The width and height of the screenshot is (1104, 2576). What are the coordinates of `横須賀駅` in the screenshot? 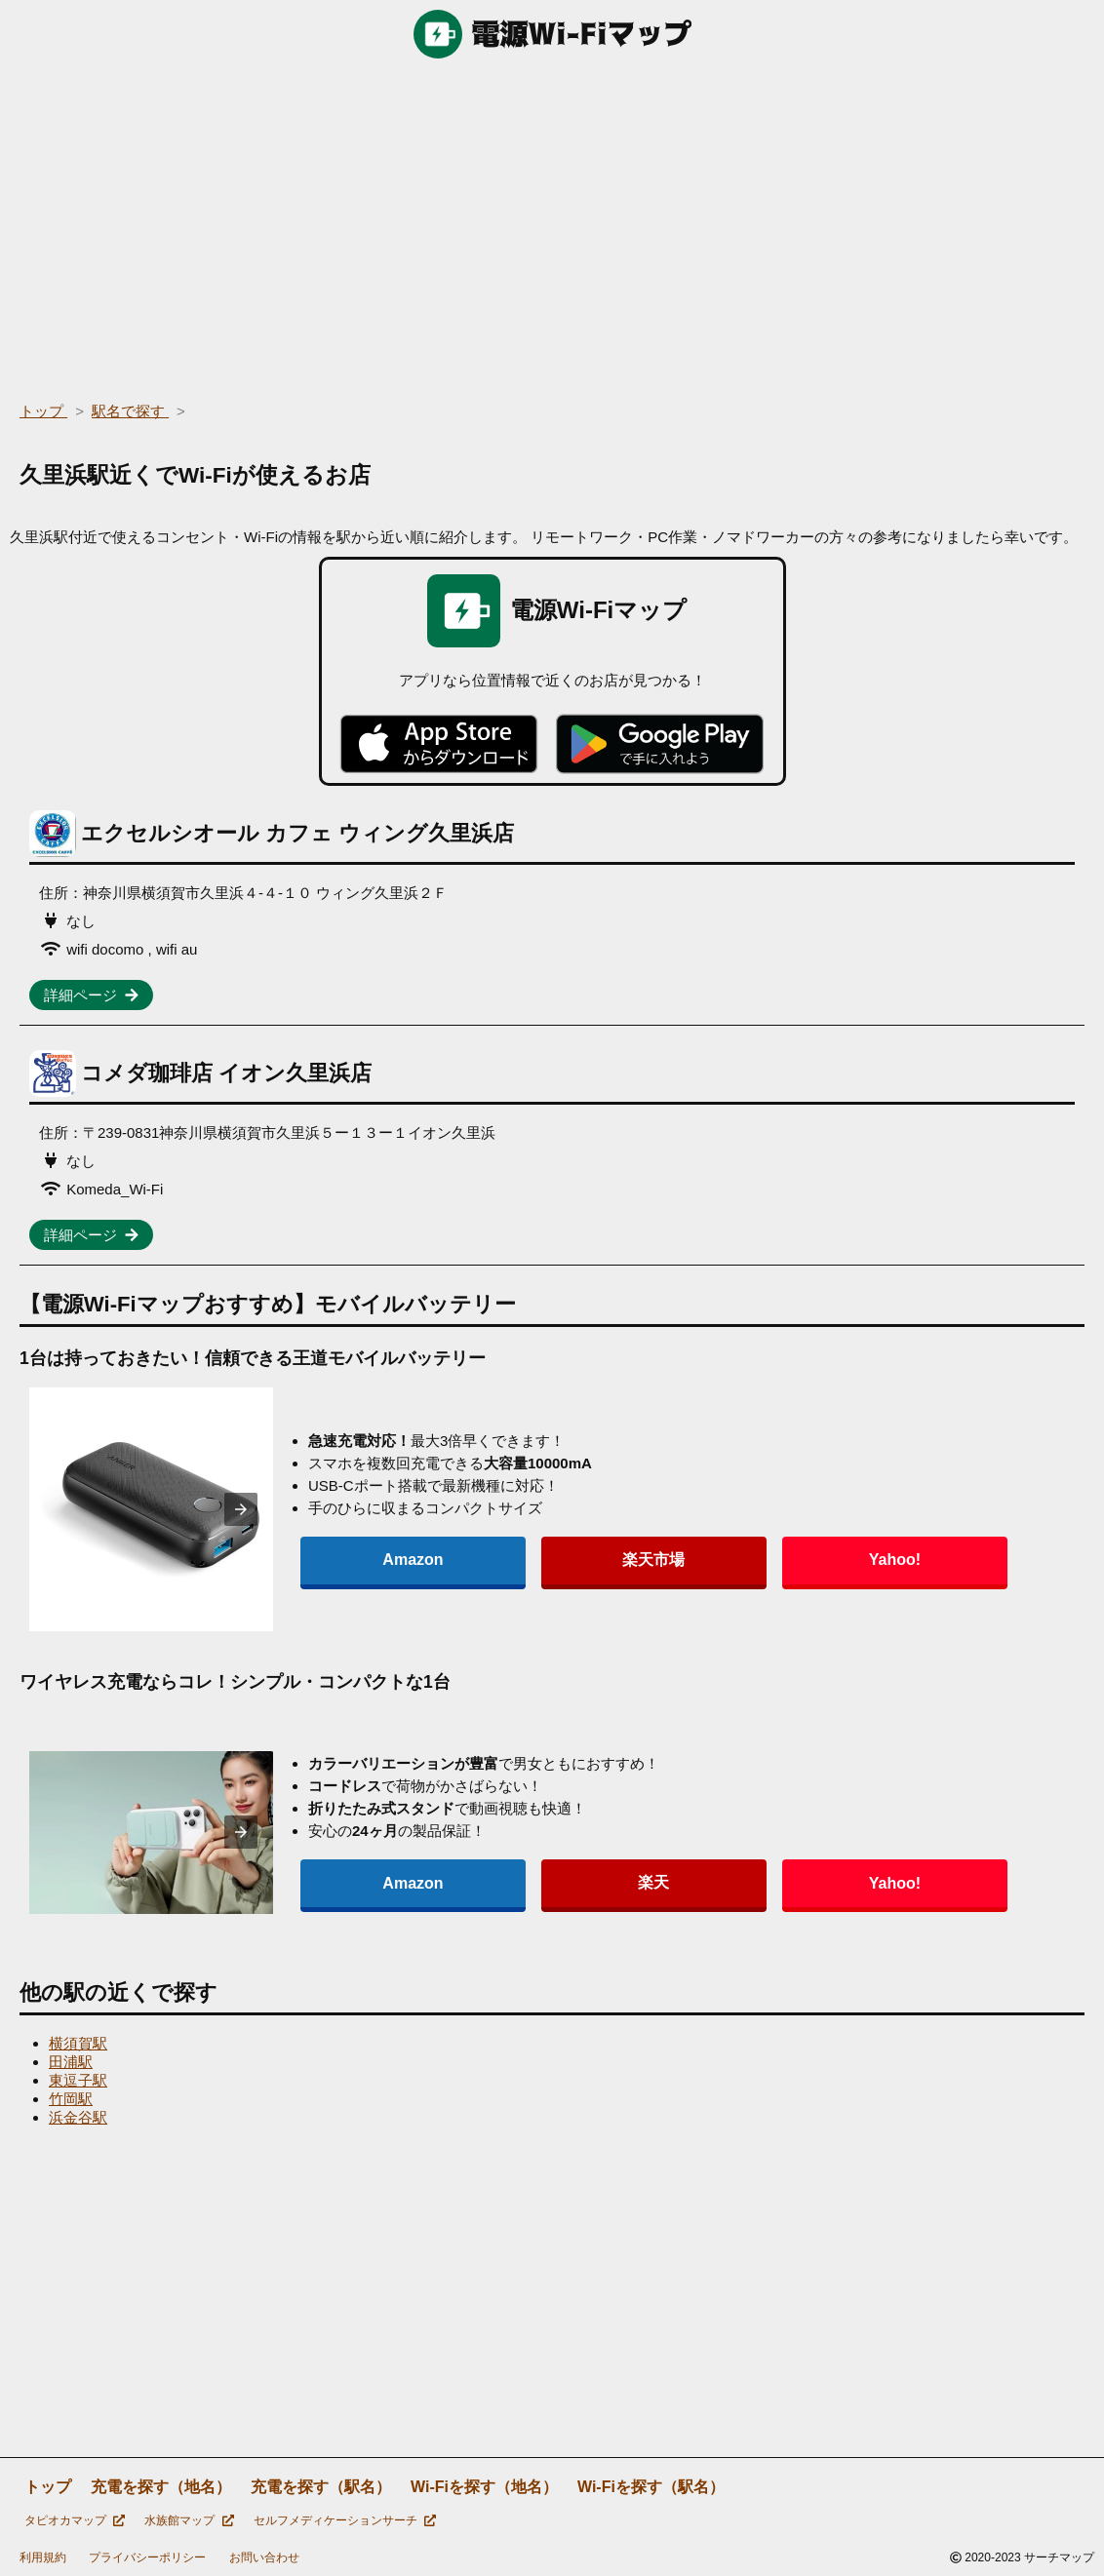 It's located at (78, 2043).